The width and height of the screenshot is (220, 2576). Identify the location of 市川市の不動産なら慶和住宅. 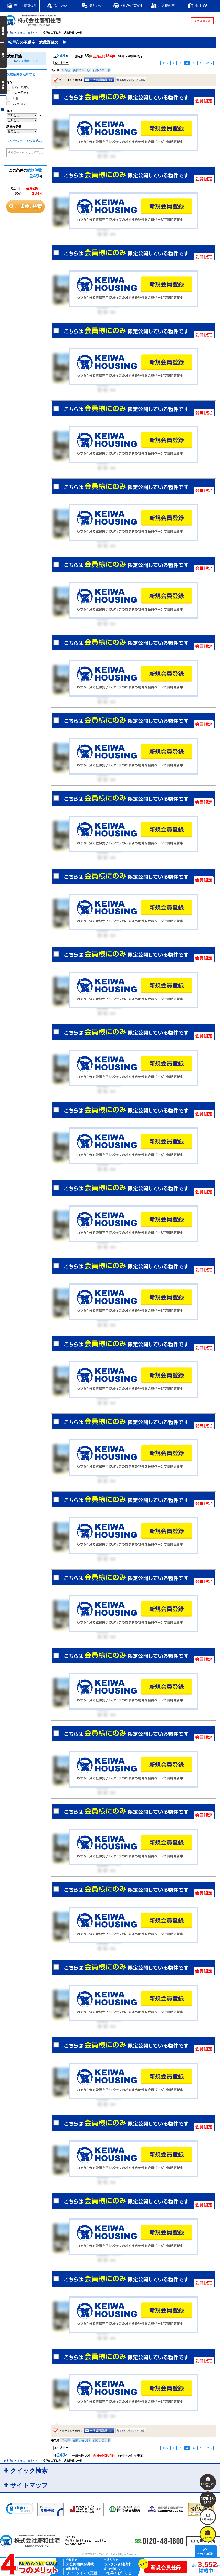
(21, 32).